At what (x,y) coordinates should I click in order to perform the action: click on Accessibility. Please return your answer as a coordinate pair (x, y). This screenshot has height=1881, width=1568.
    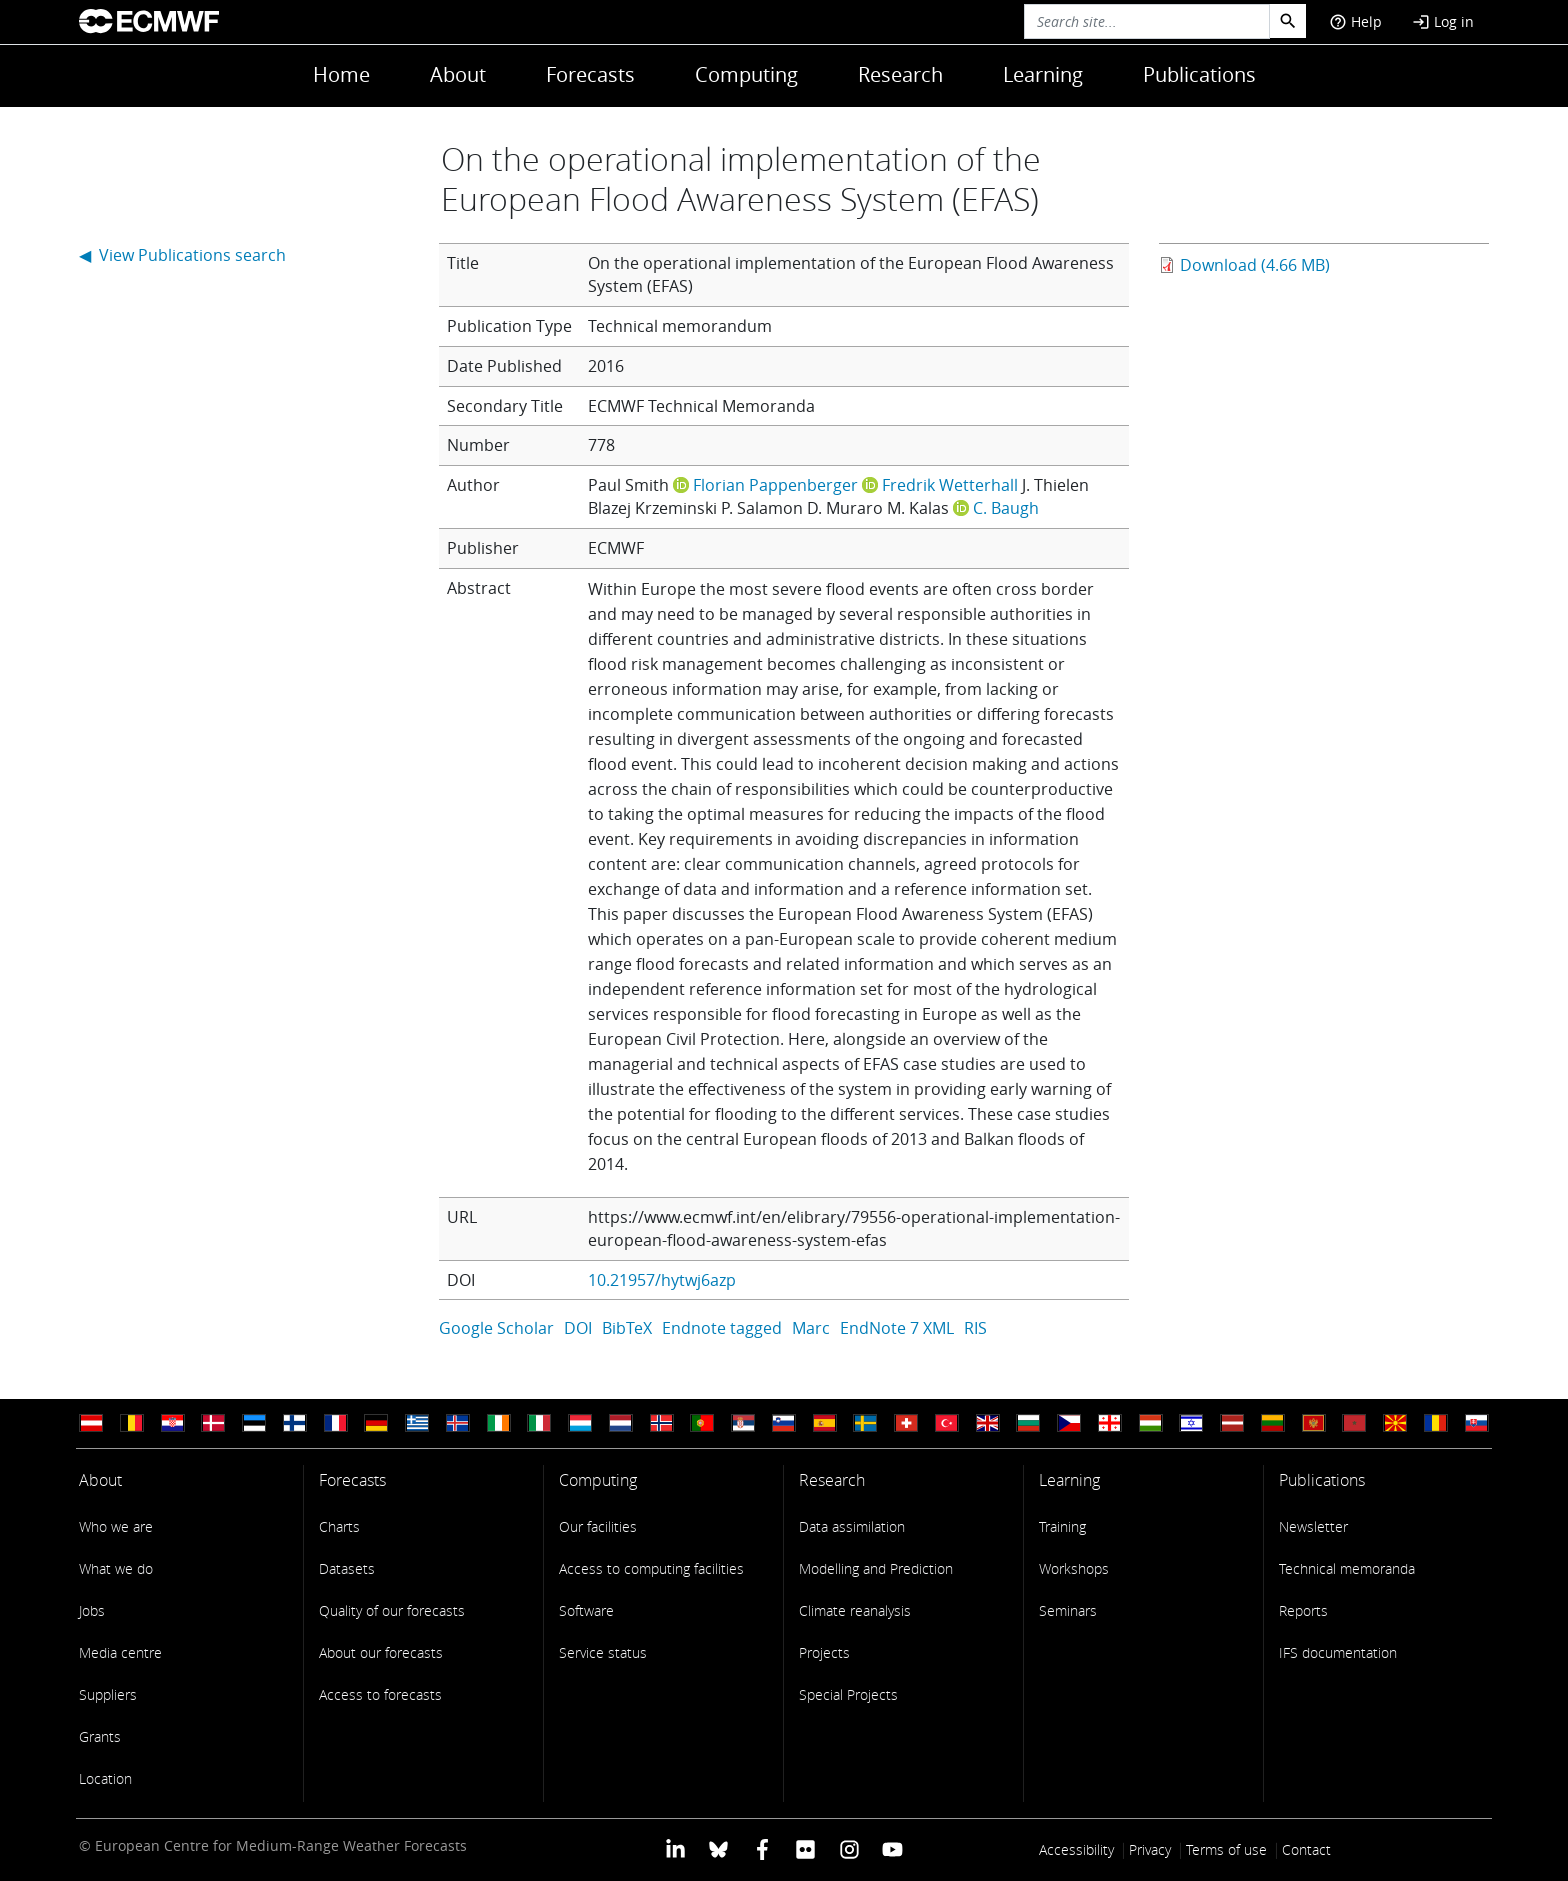
    Looking at the image, I should click on (1076, 1849).